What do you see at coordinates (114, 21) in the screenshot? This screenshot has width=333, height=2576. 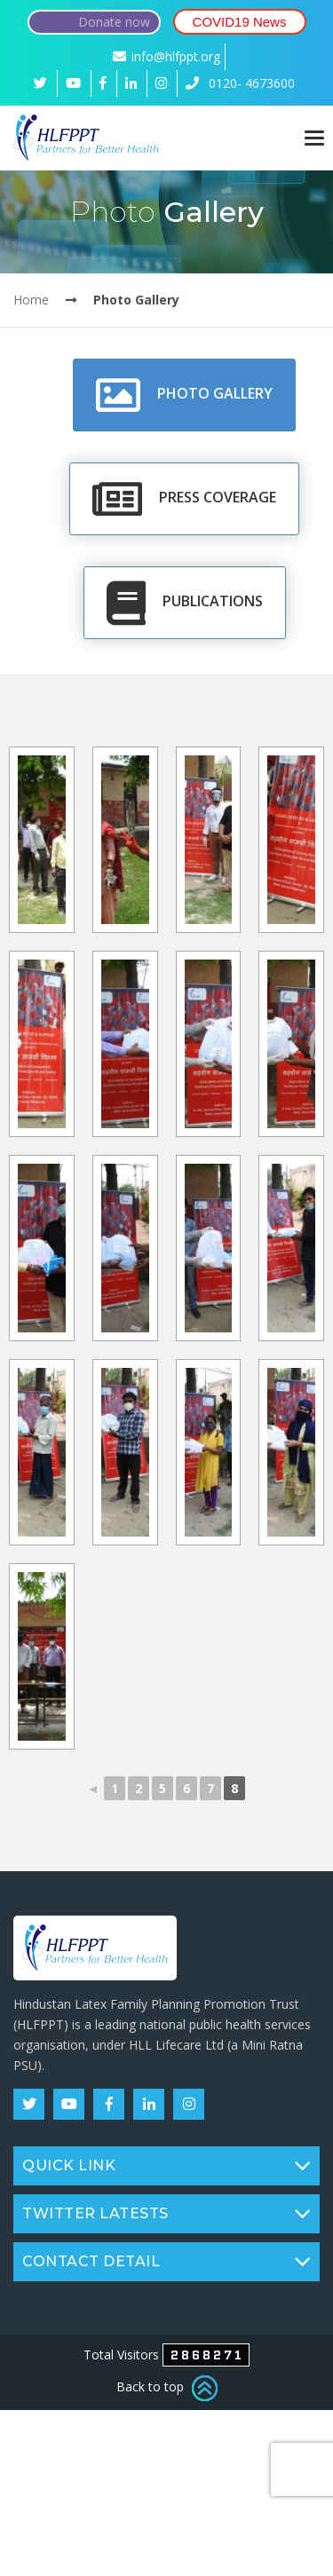 I see `Donate now` at bounding box center [114, 21].